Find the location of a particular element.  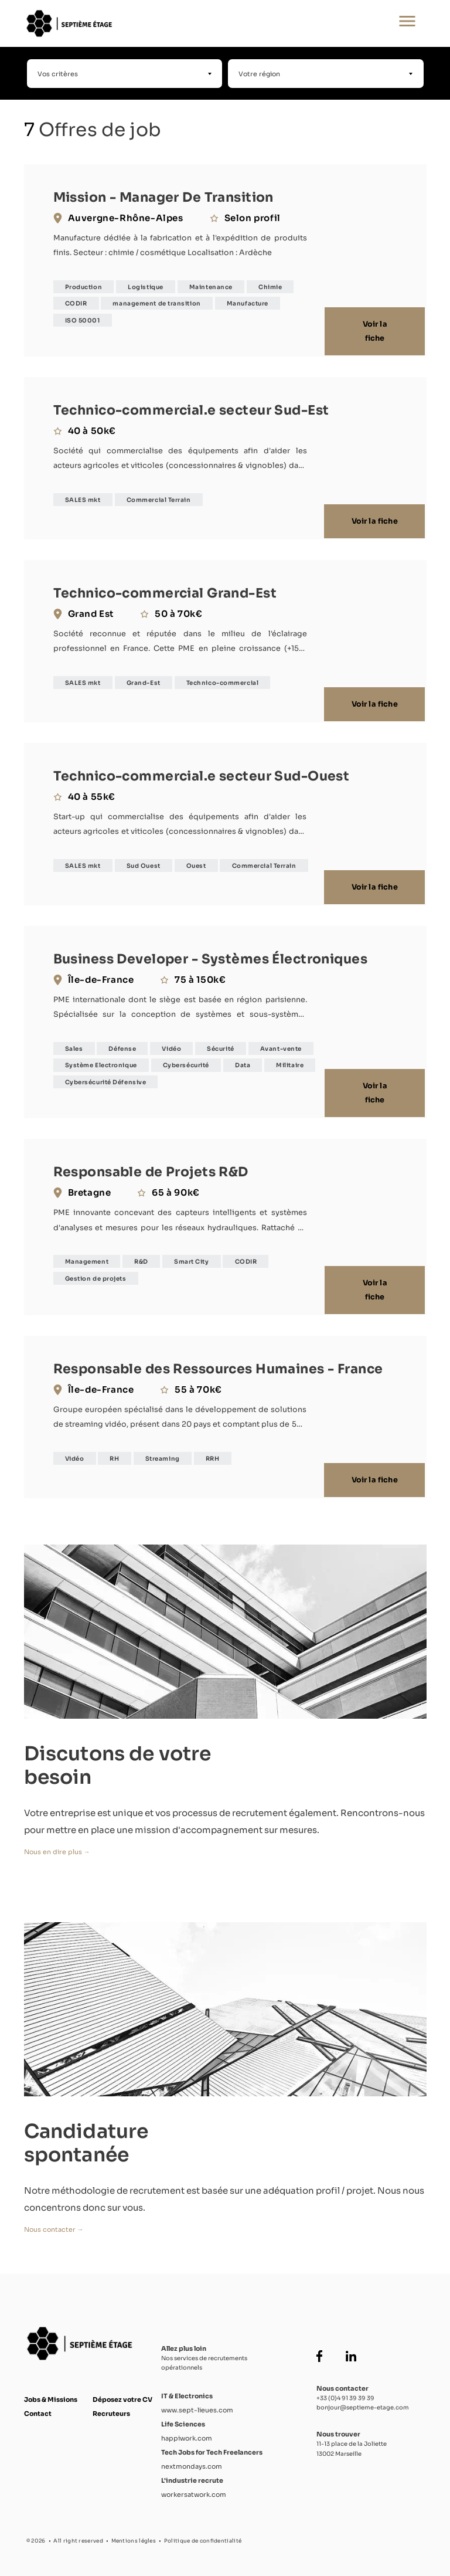

Grand-Est is located at coordinates (144, 681).